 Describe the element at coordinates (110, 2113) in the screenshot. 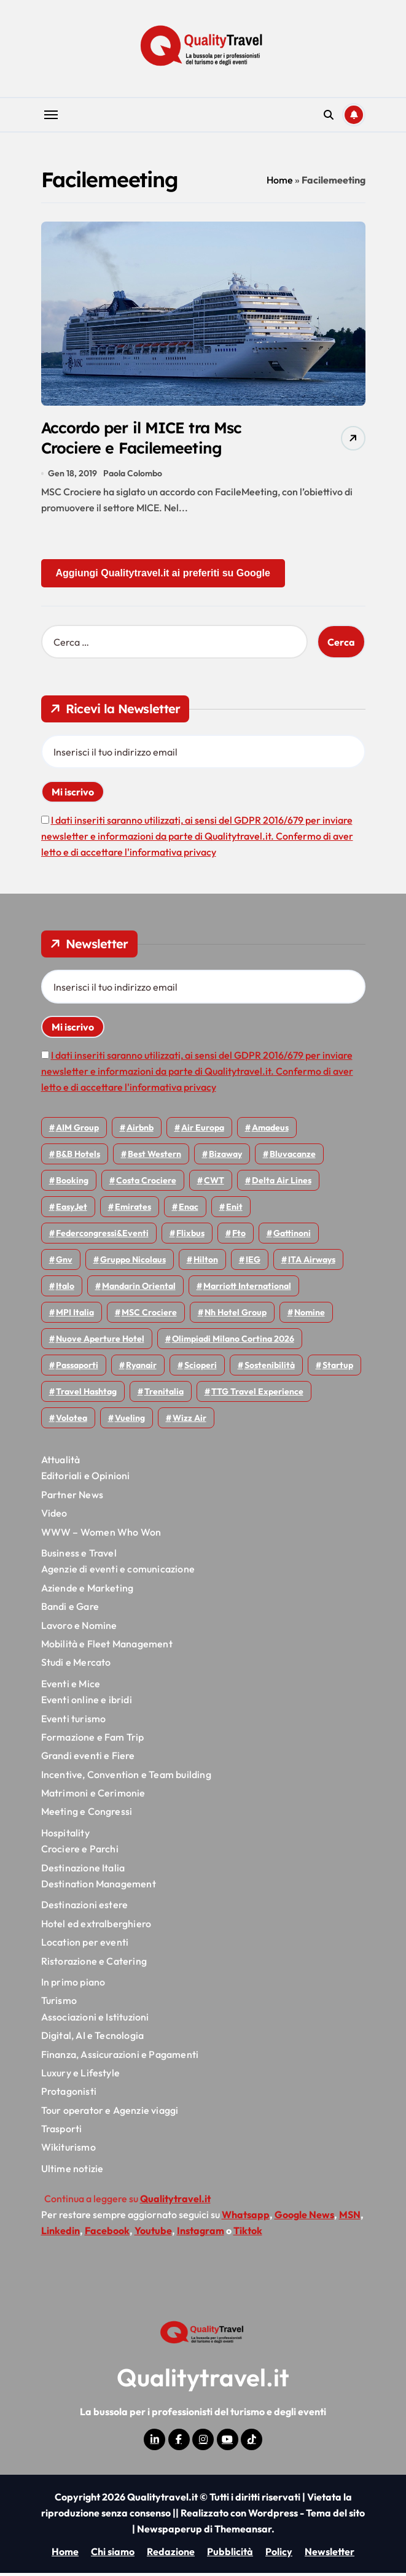

I see `Tour operator e Agenzie viaggi` at that location.